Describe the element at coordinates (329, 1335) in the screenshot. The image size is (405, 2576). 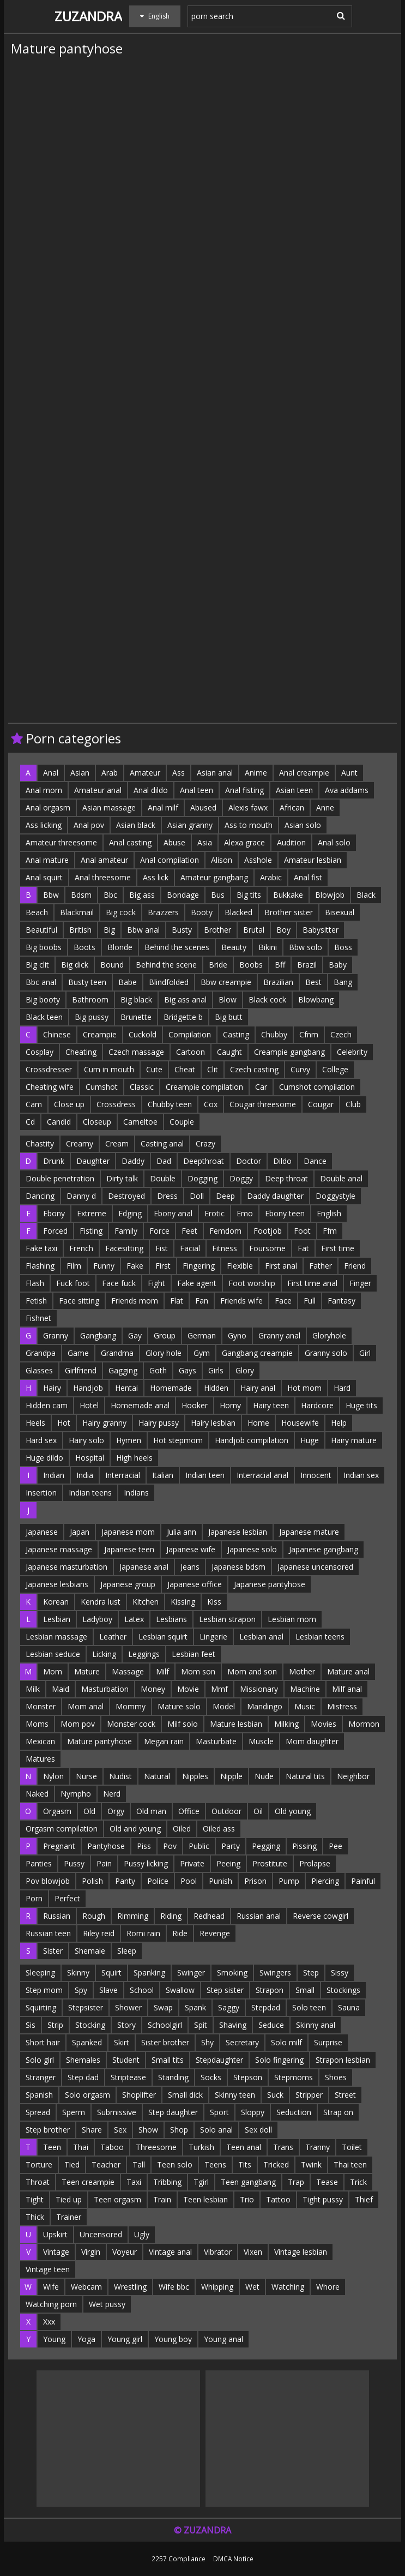
I see `Gloryhole` at that location.